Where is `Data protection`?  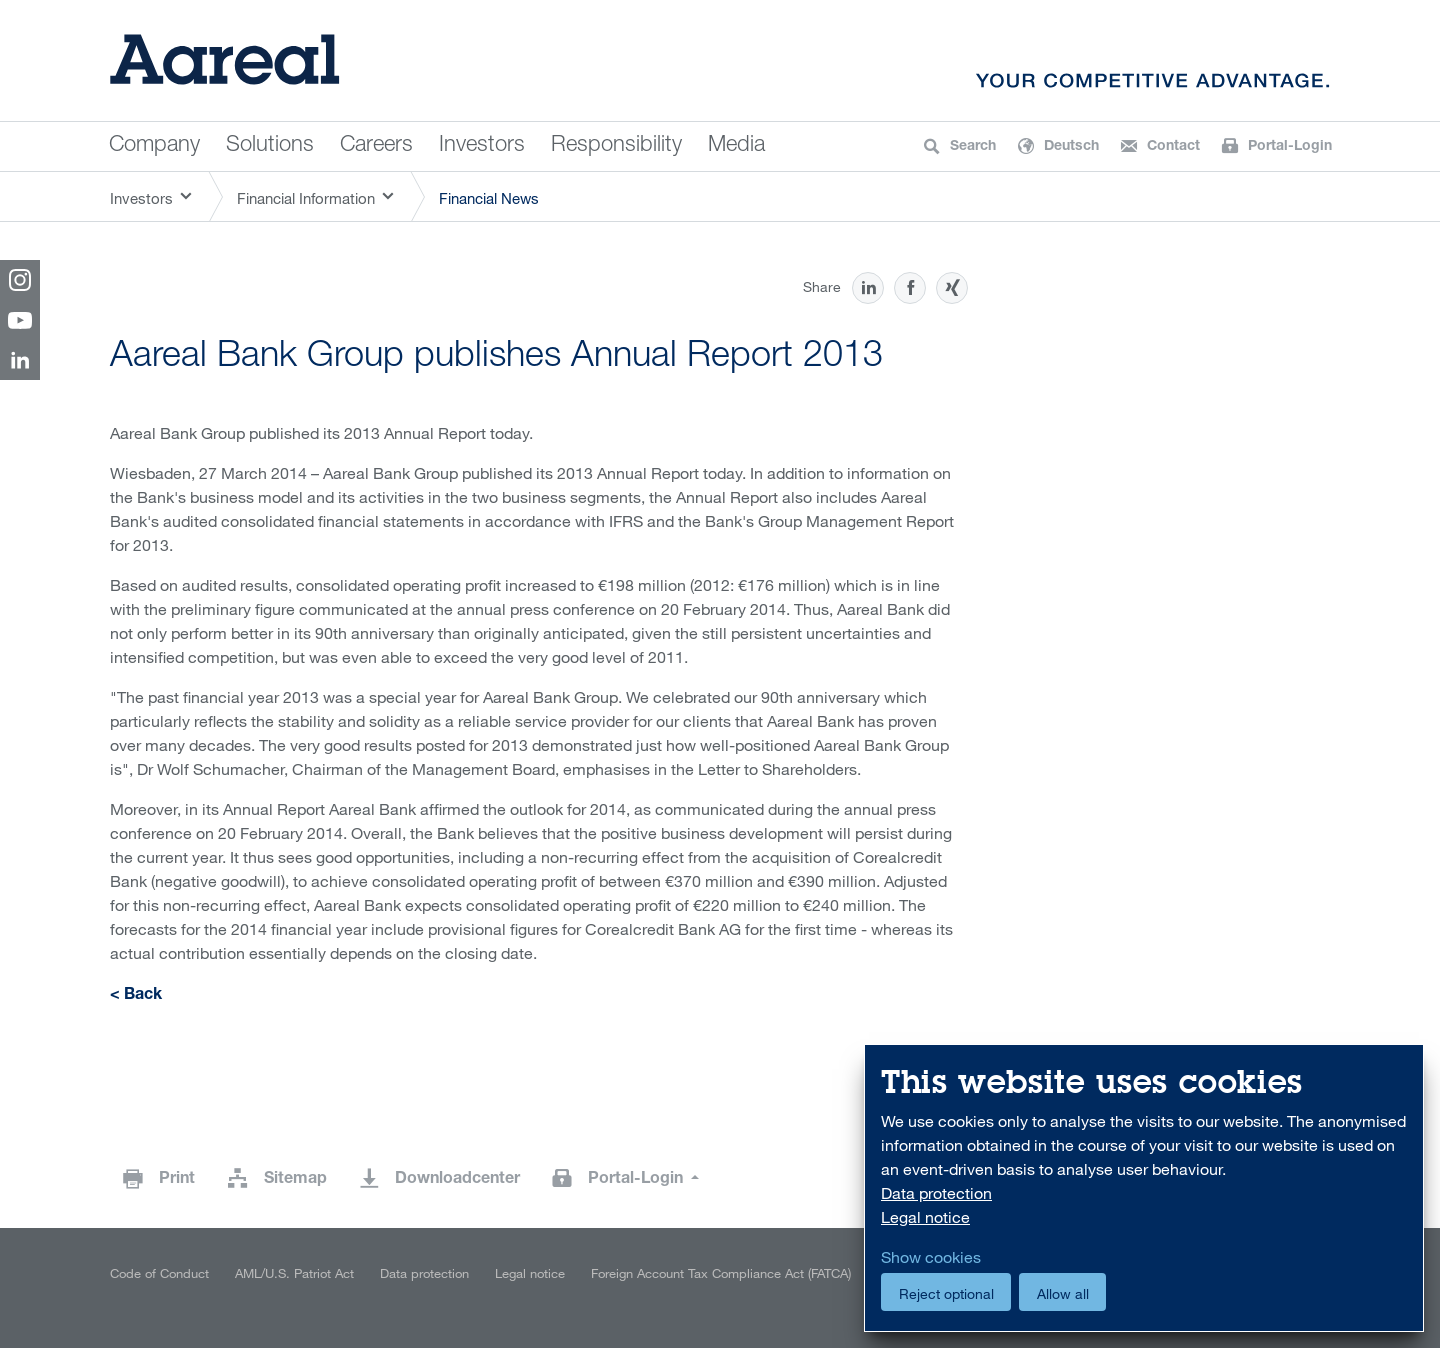 Data protection is located at coordinates (424, 1273).